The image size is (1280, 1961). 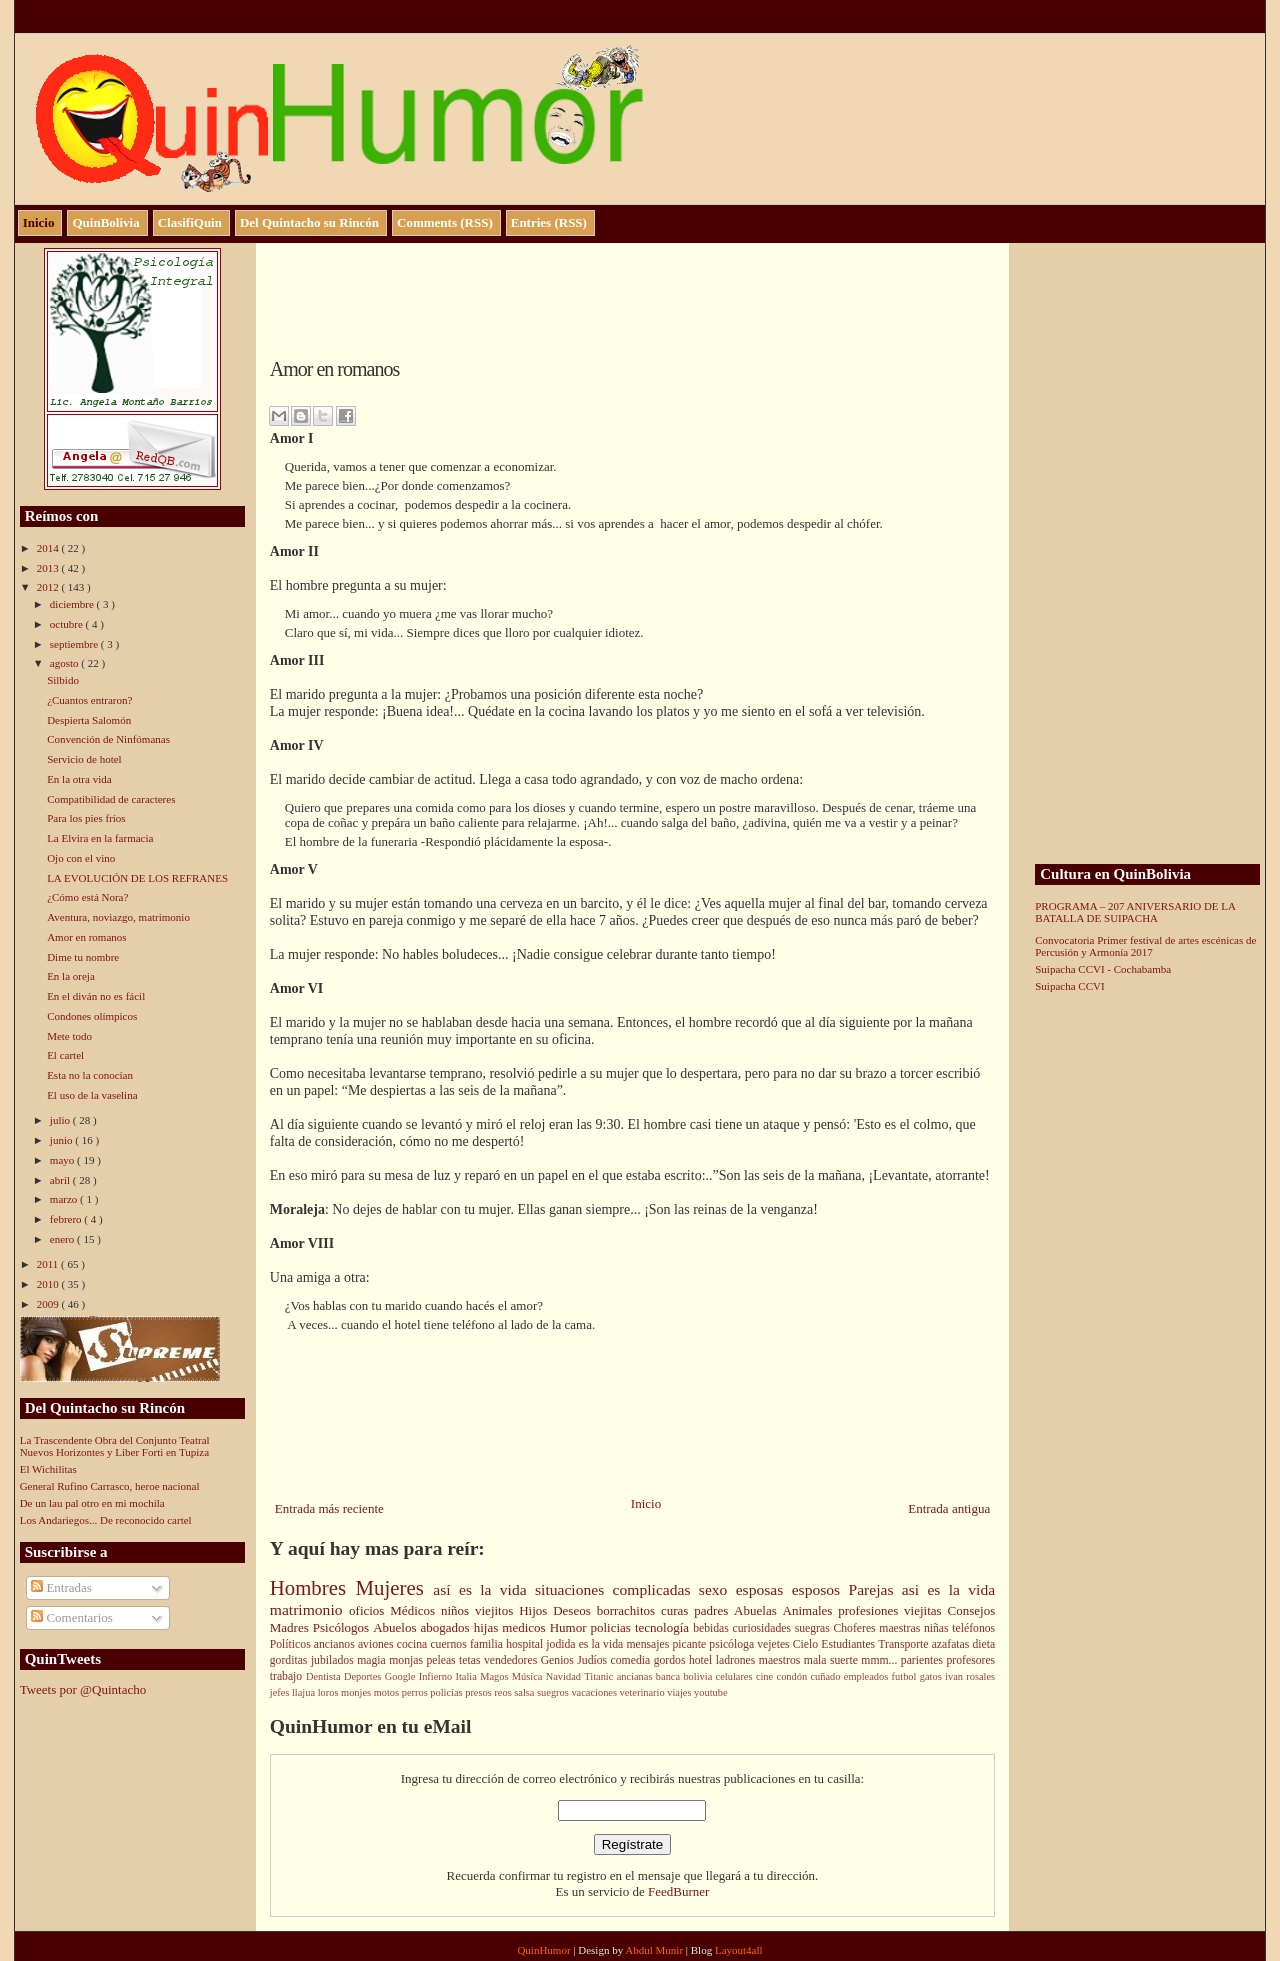 I want to click on picante, so click(x=690, y=1644).